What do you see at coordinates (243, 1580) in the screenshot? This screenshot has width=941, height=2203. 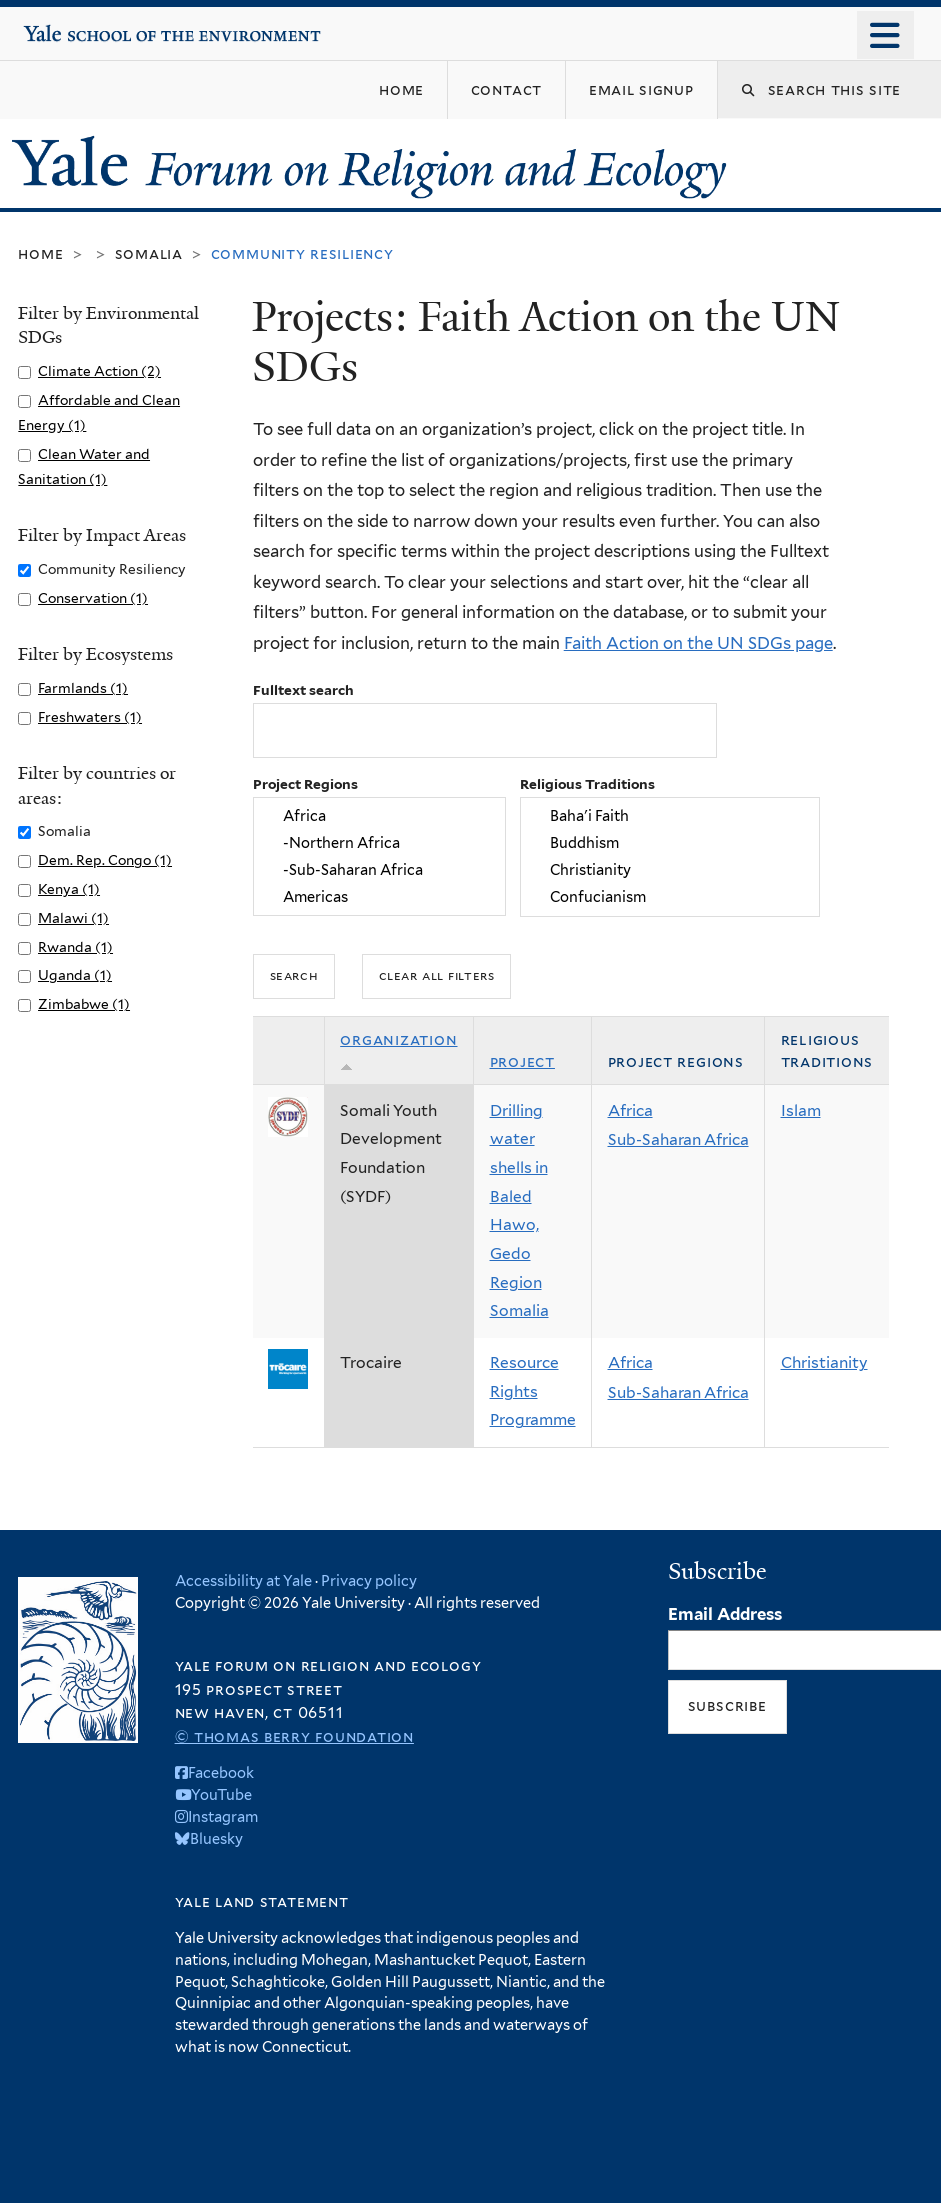 I see `Accessibility at Yale` at bounding box center [243, 1580].